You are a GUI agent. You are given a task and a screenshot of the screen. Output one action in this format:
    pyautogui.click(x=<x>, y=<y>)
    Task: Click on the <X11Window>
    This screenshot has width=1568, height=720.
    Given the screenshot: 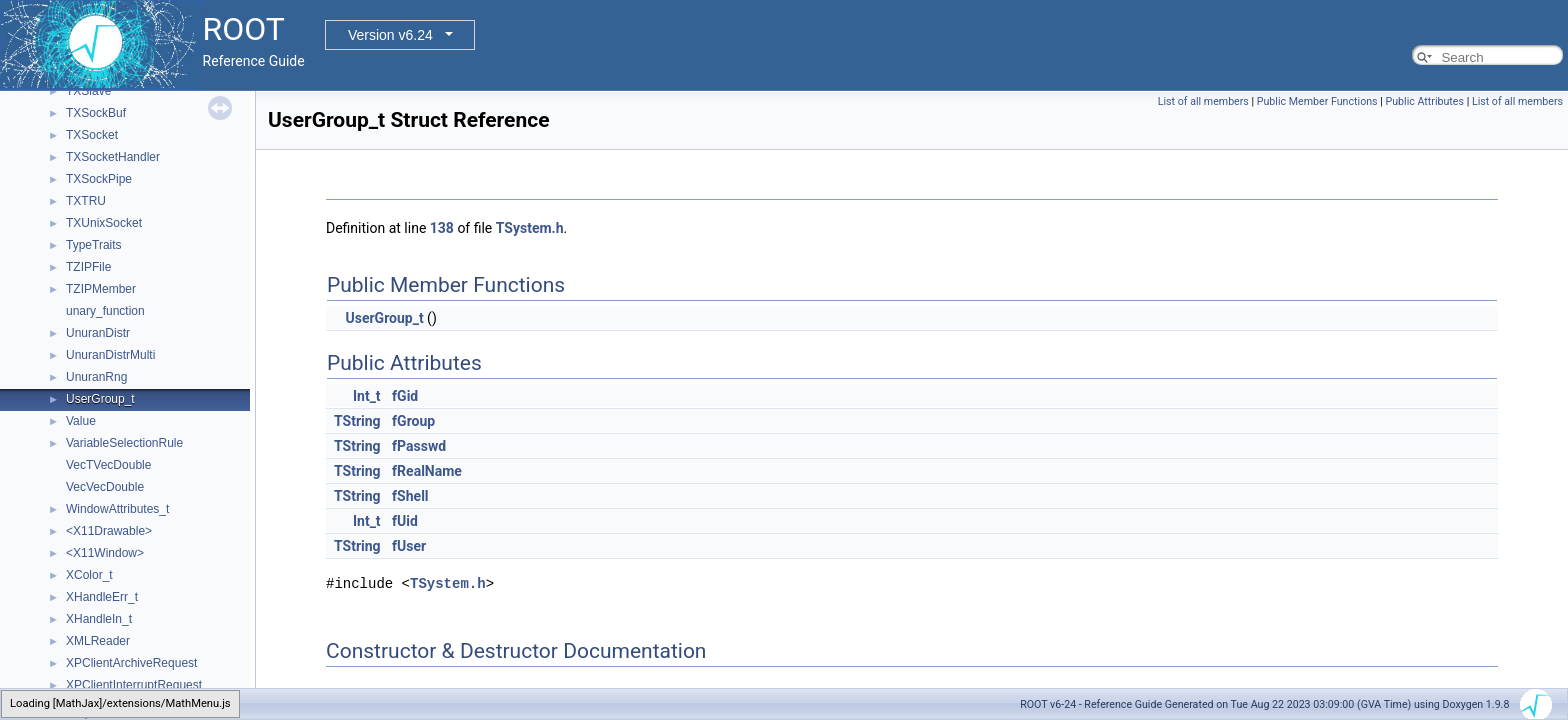 What is the action you would take?
    pyautogui.click(x=105, y=553)
    